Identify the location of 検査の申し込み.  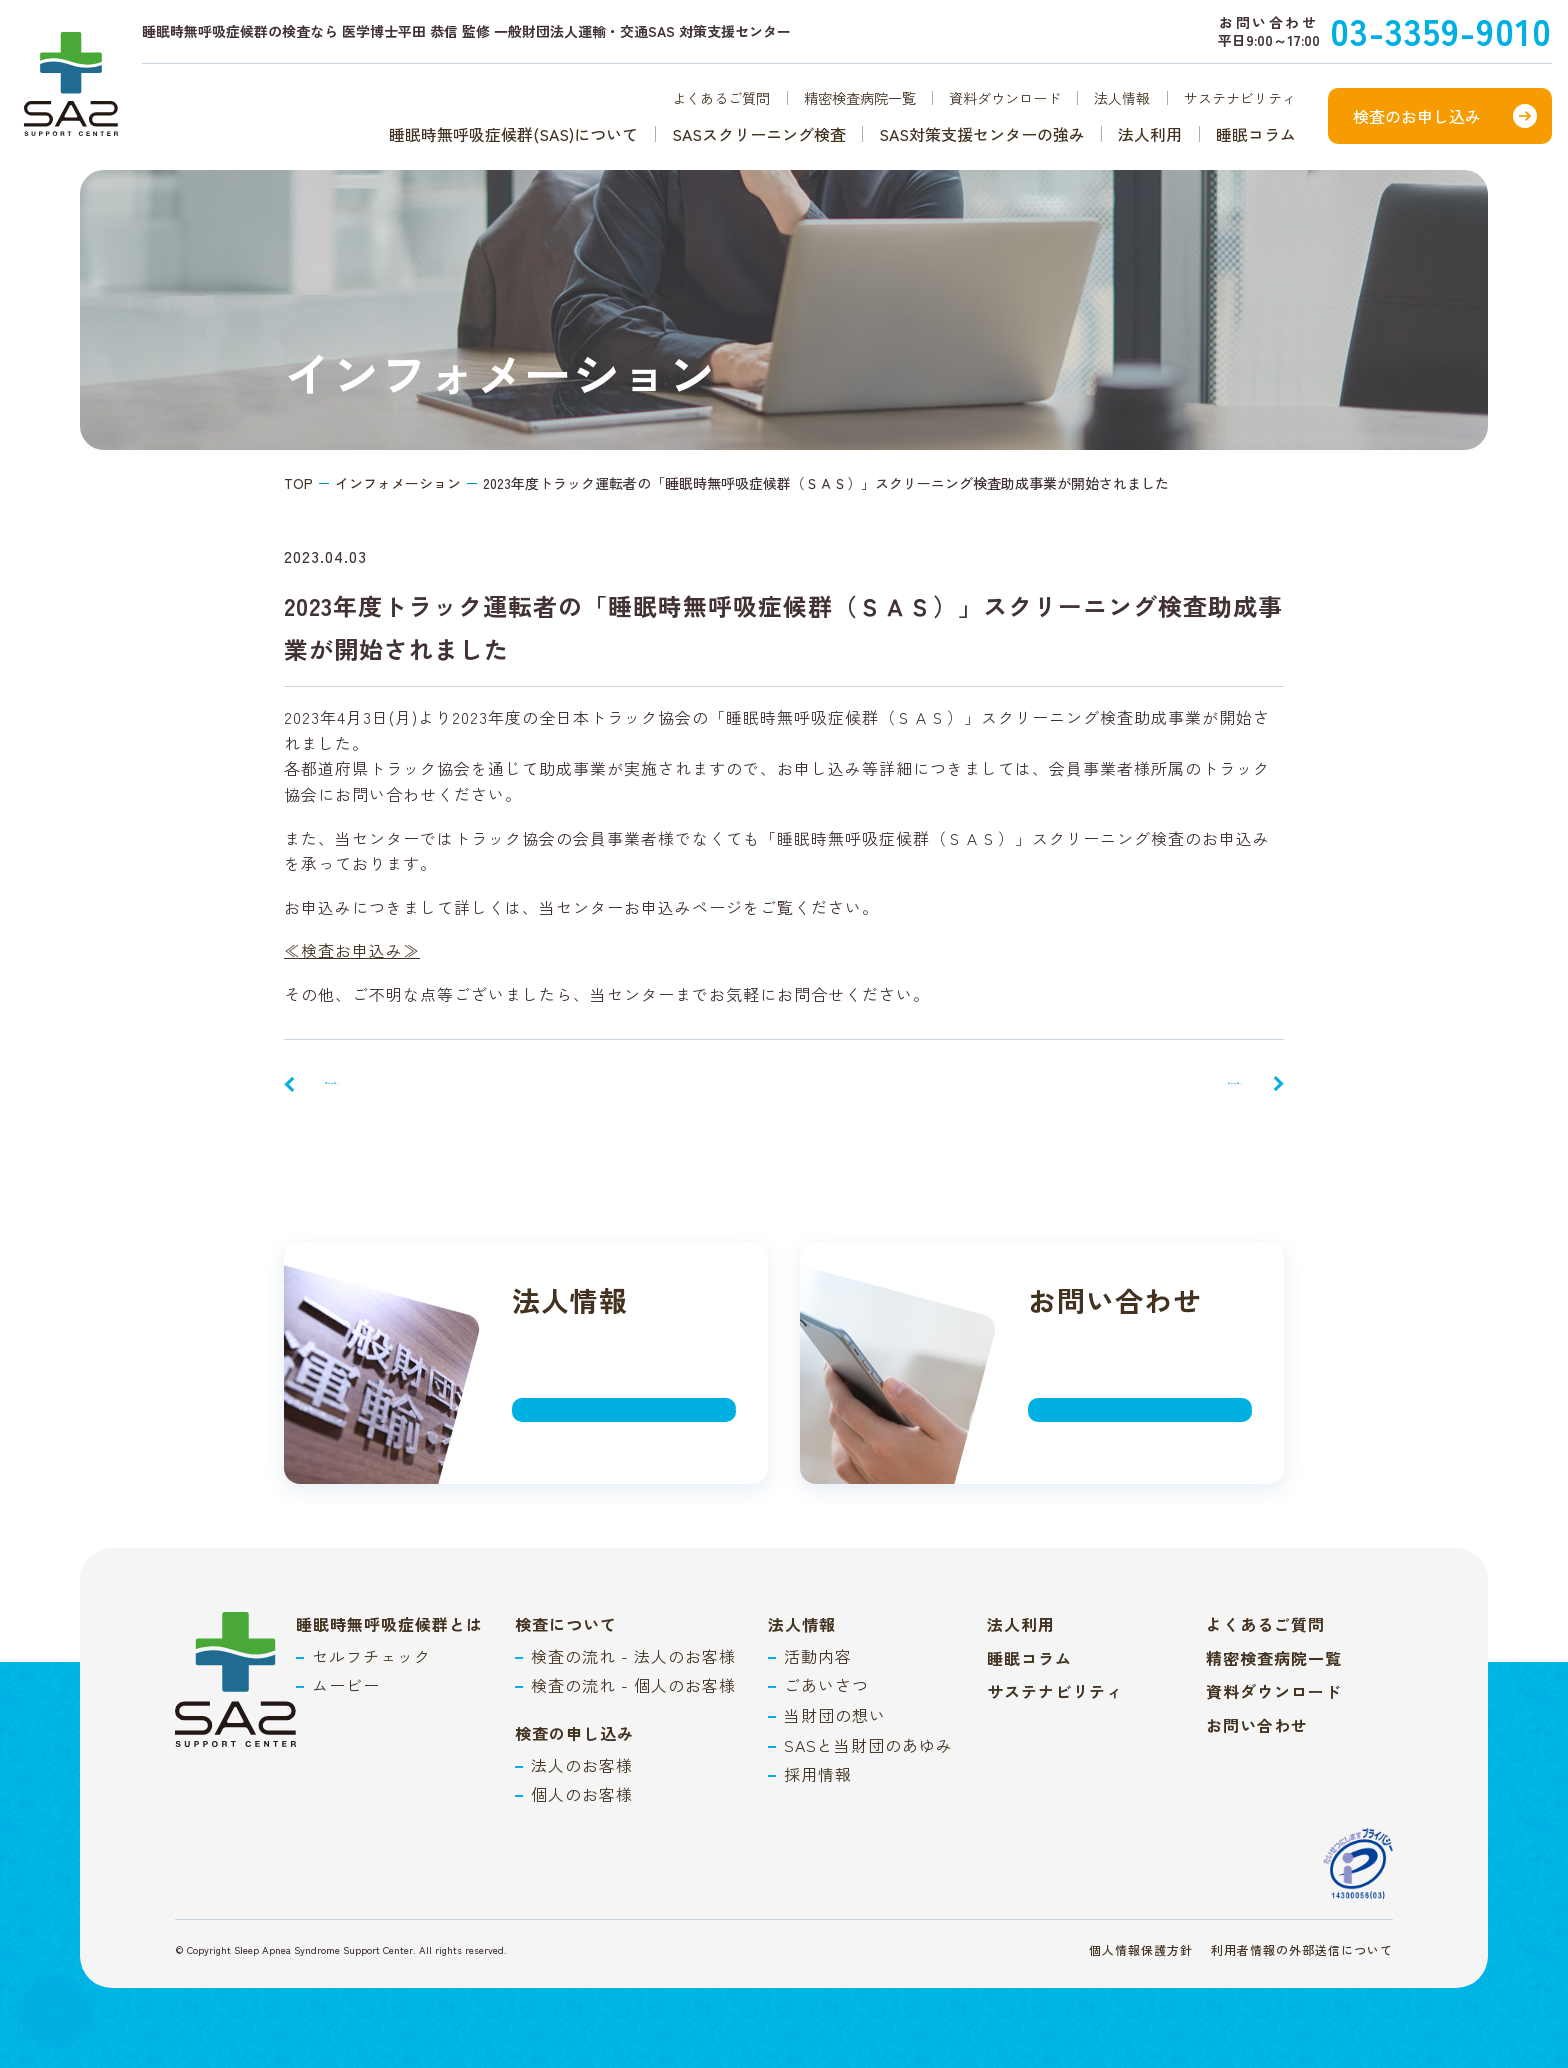
(574, 1733).